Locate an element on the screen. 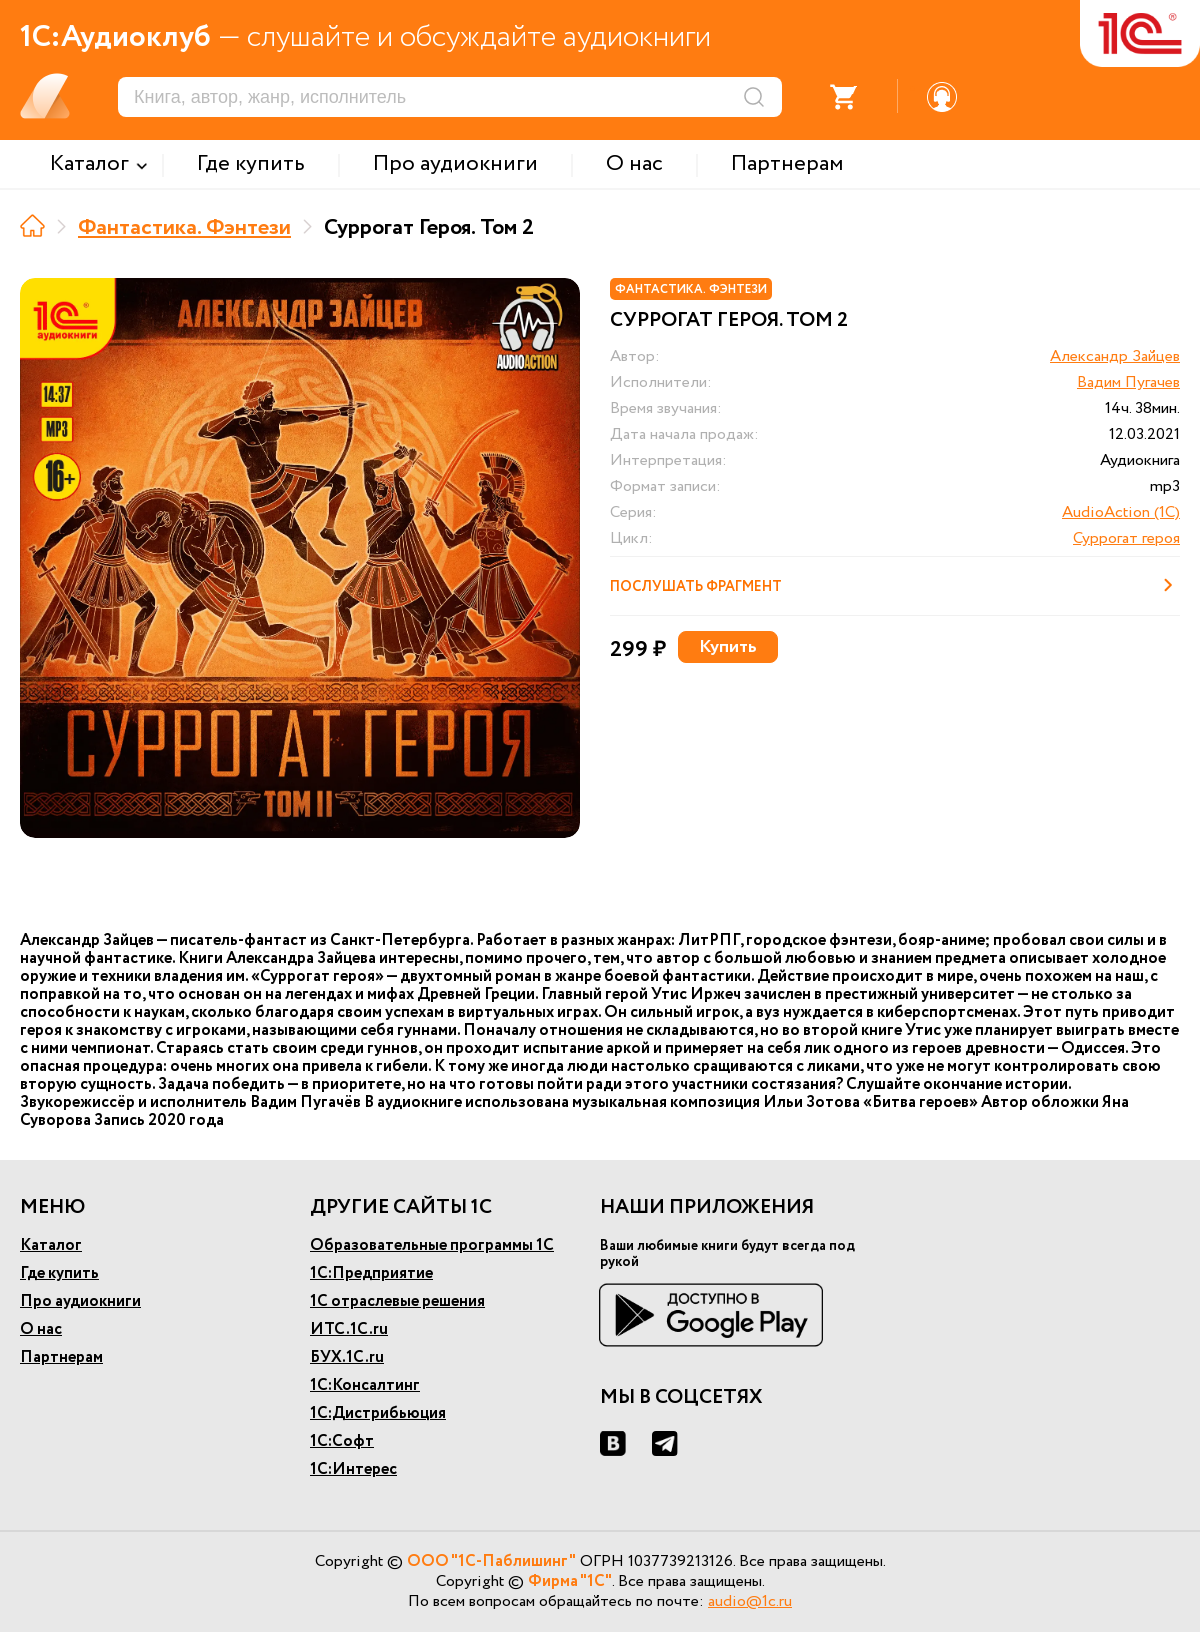 Image resolution: width=1200 pixels, height=1632 pixels. Купить is located at coordinates (728, 647).